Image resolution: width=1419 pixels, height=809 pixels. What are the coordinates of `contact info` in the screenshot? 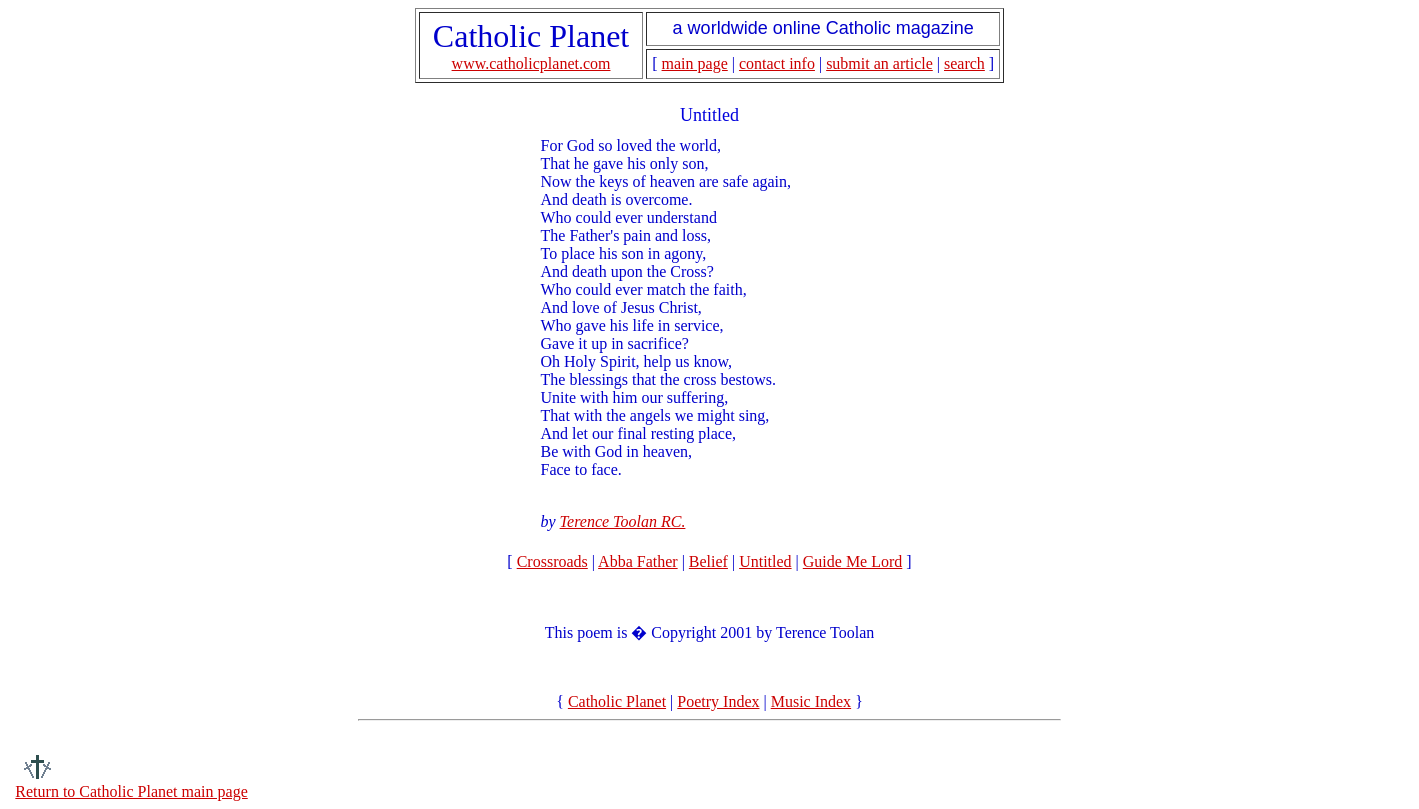 It's located at (777, 63).